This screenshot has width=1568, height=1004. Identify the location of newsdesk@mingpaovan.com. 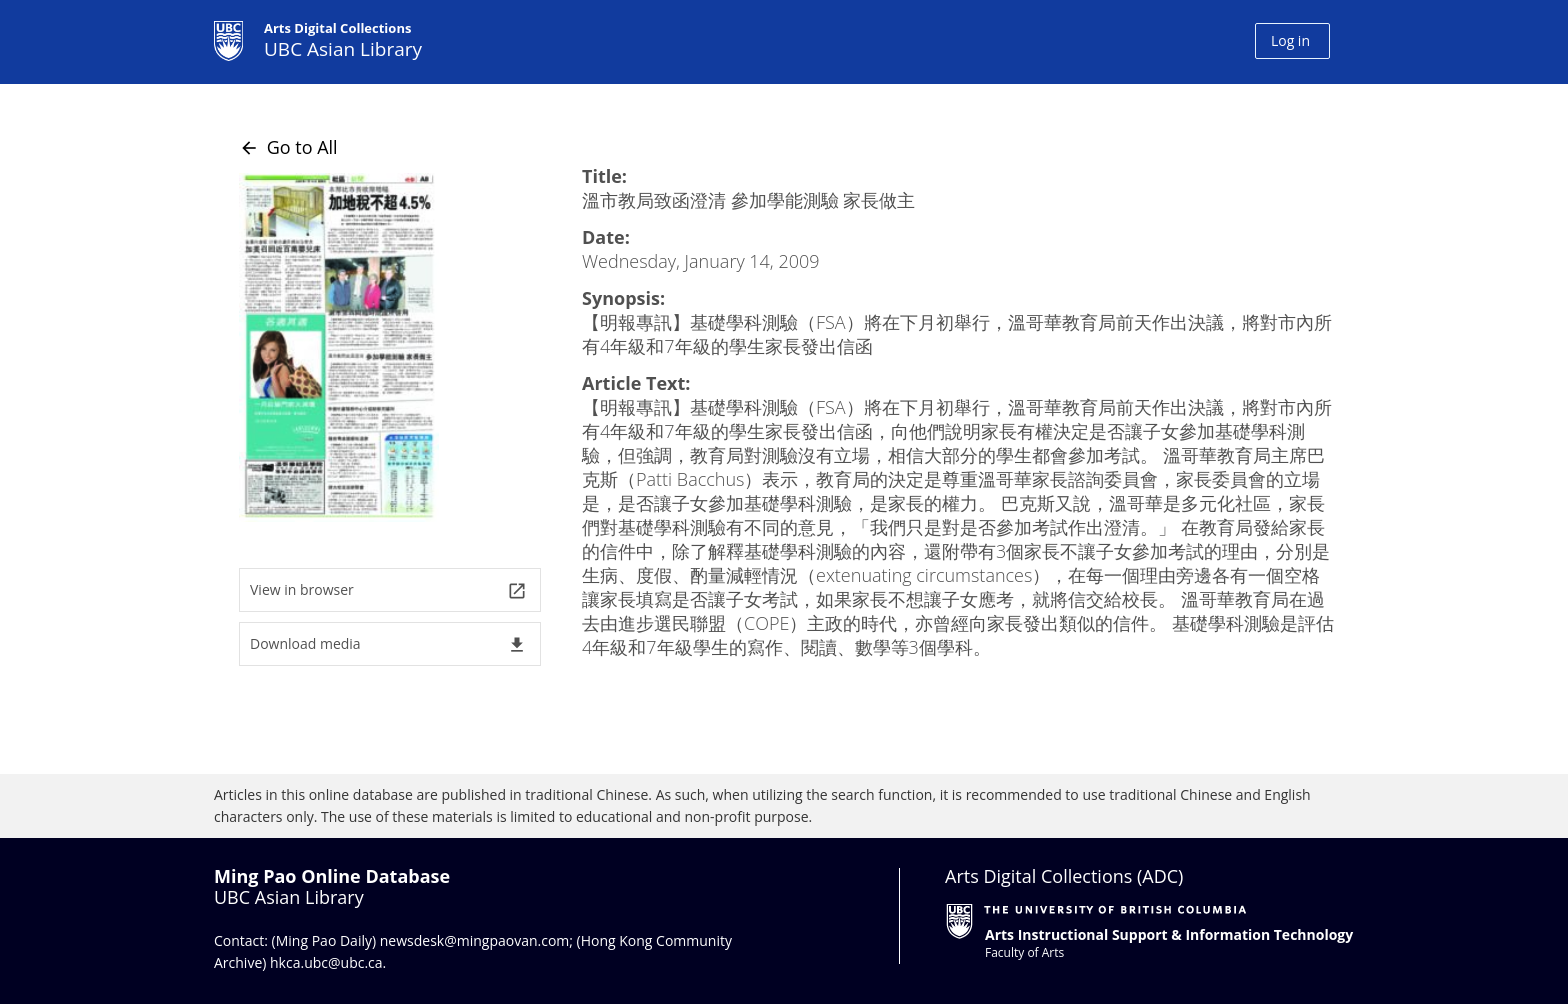
(475, 940).